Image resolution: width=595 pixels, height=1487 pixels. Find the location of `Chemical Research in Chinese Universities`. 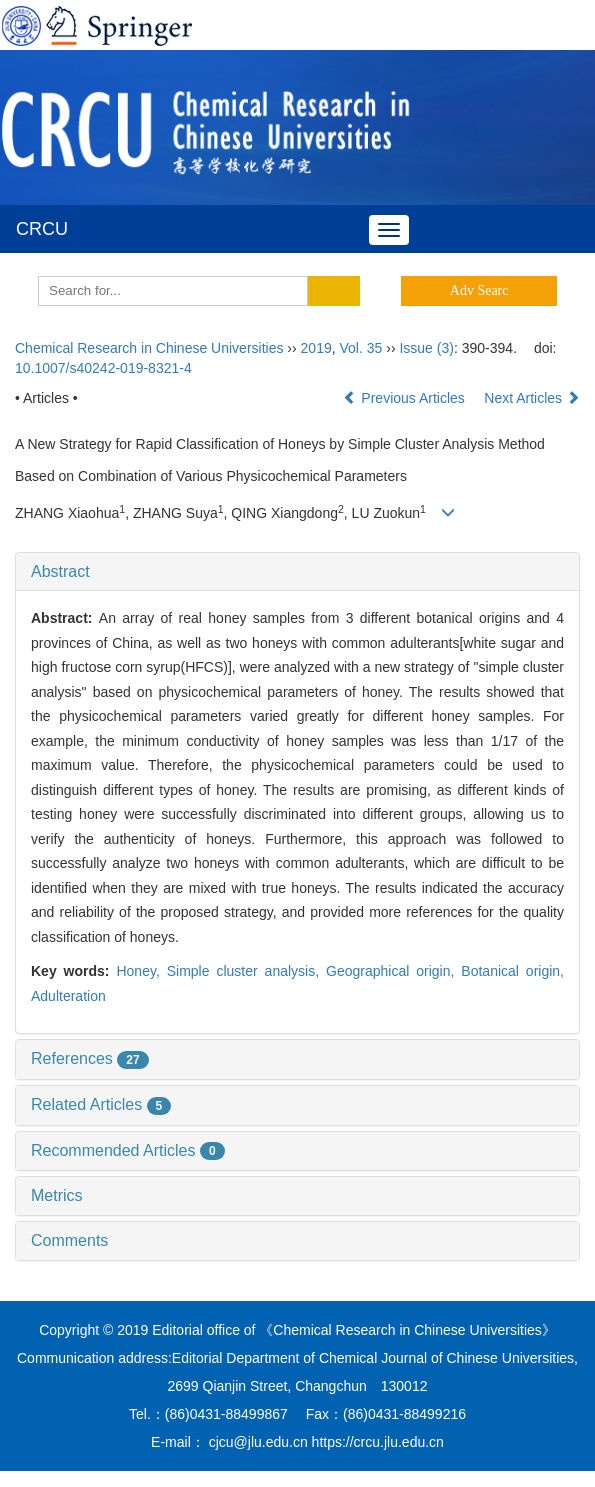

Chemical Research in Chinese Universities is located at coordinates (149, 348).